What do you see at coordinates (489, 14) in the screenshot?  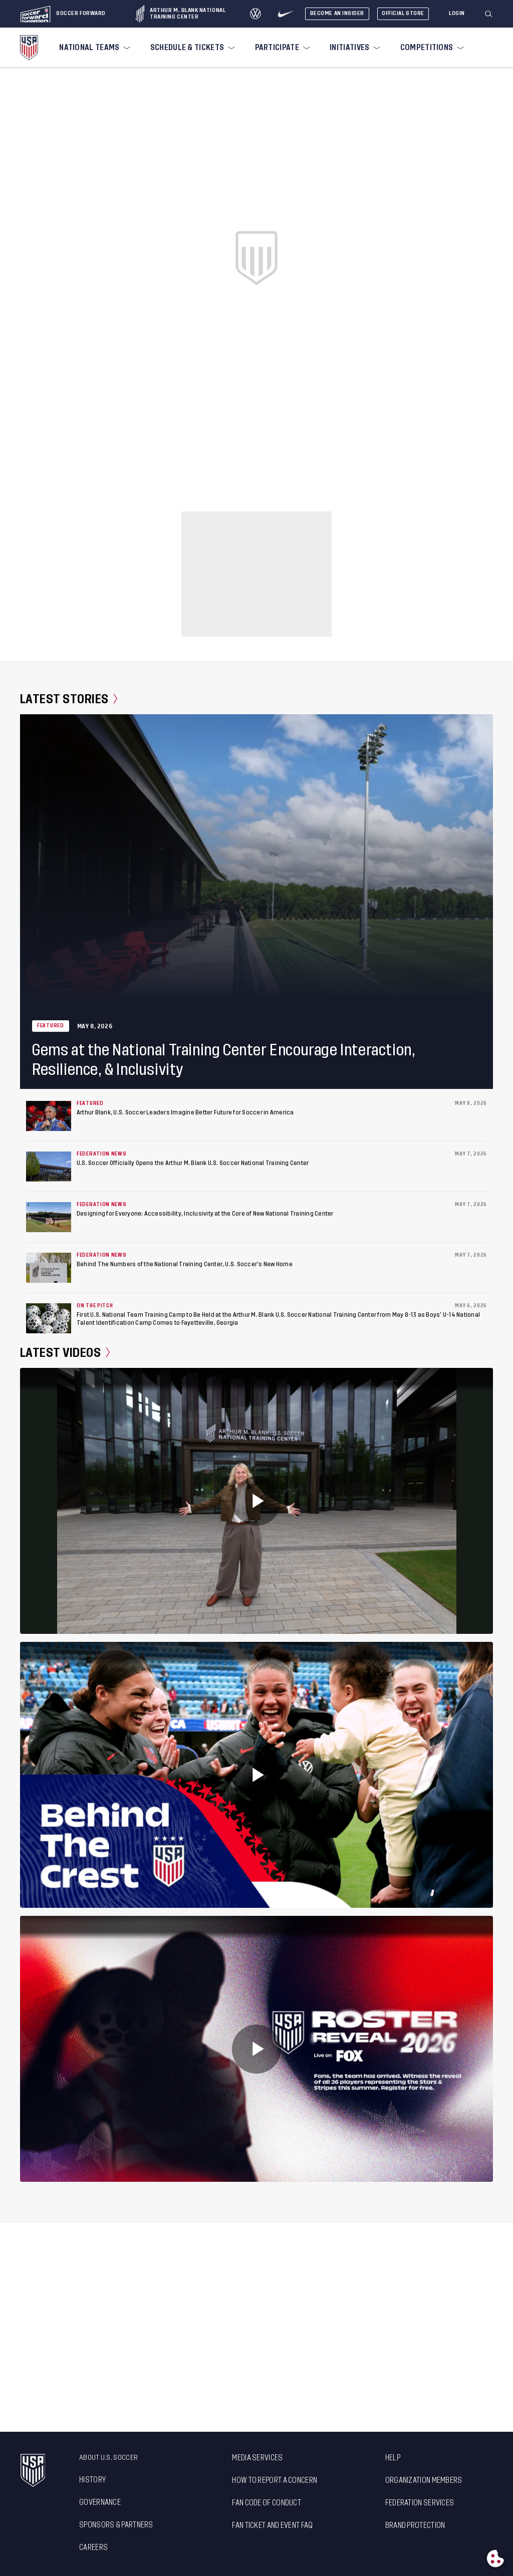 I see `[Search]` at bounding box center [489, 14].